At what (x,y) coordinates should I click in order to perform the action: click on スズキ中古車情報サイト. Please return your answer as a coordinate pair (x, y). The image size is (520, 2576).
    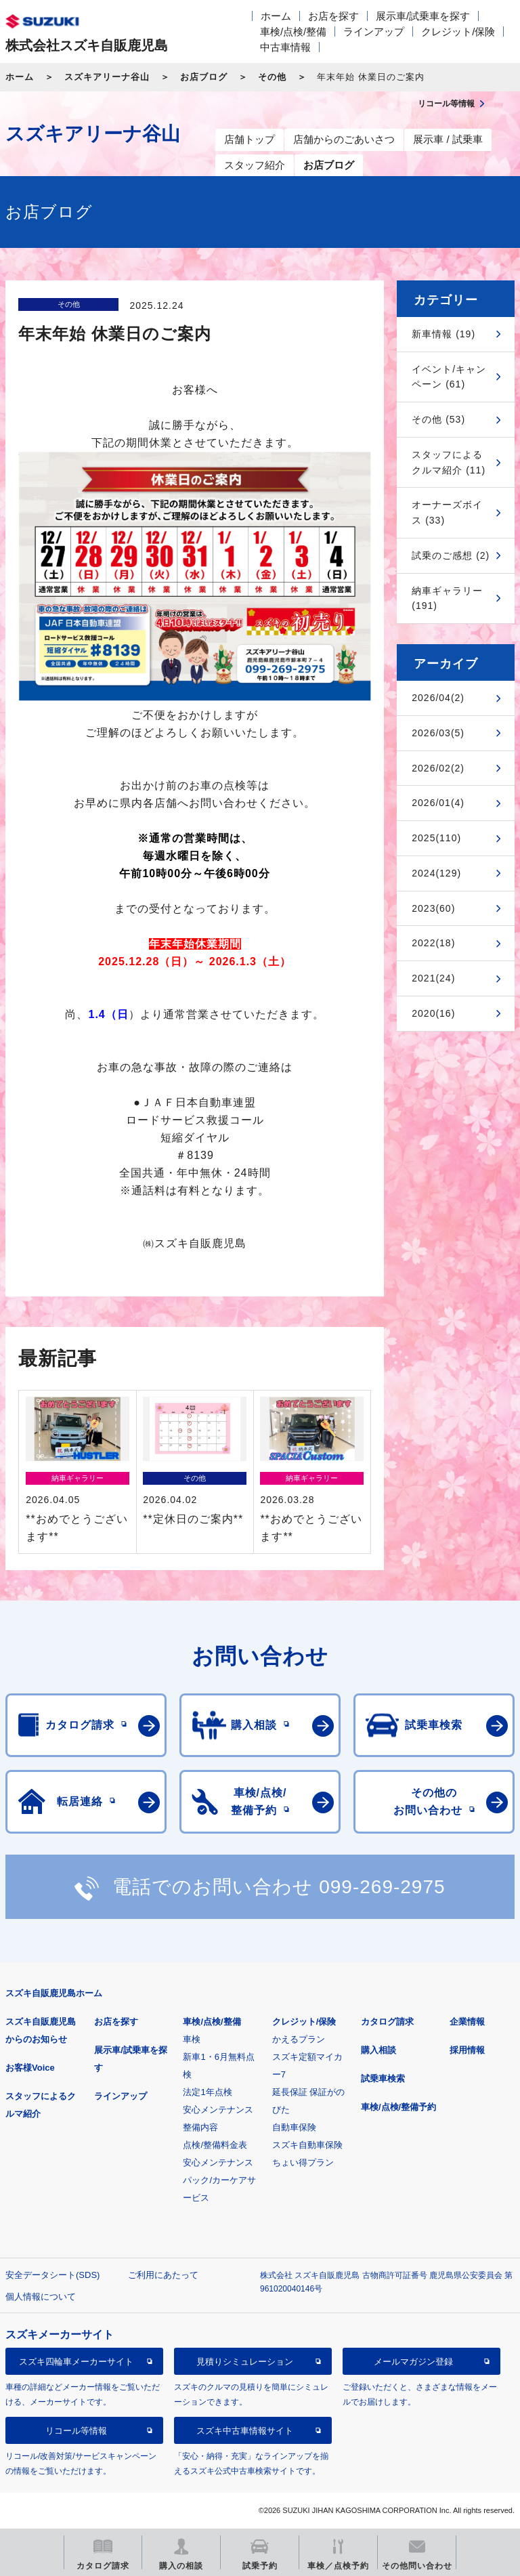
    Looking at the image, I should click on (244, 2431).